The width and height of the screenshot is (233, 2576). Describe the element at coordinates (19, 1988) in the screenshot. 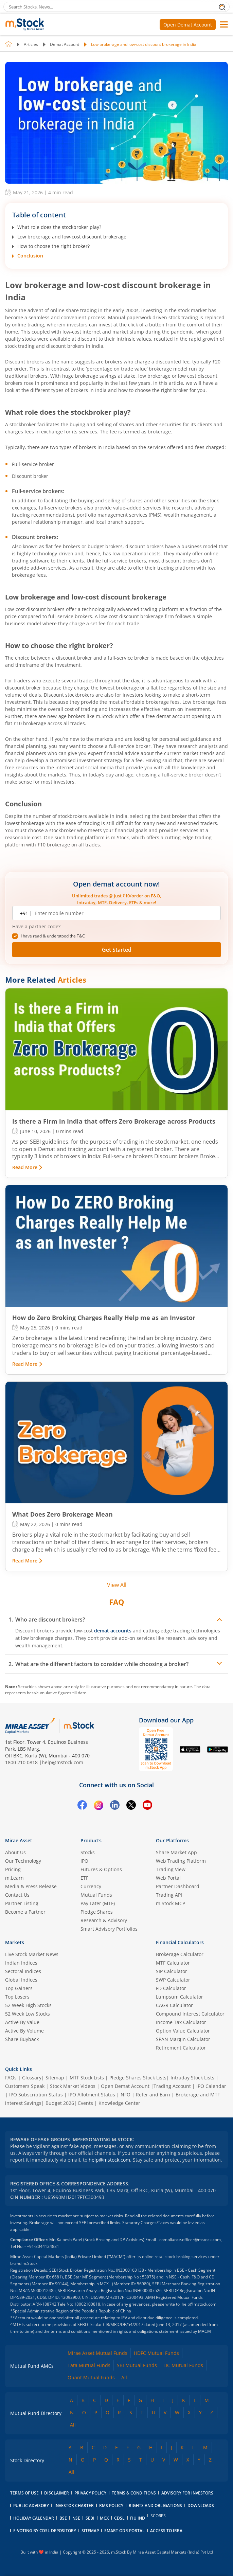

I see `Top Gainers` at that location.